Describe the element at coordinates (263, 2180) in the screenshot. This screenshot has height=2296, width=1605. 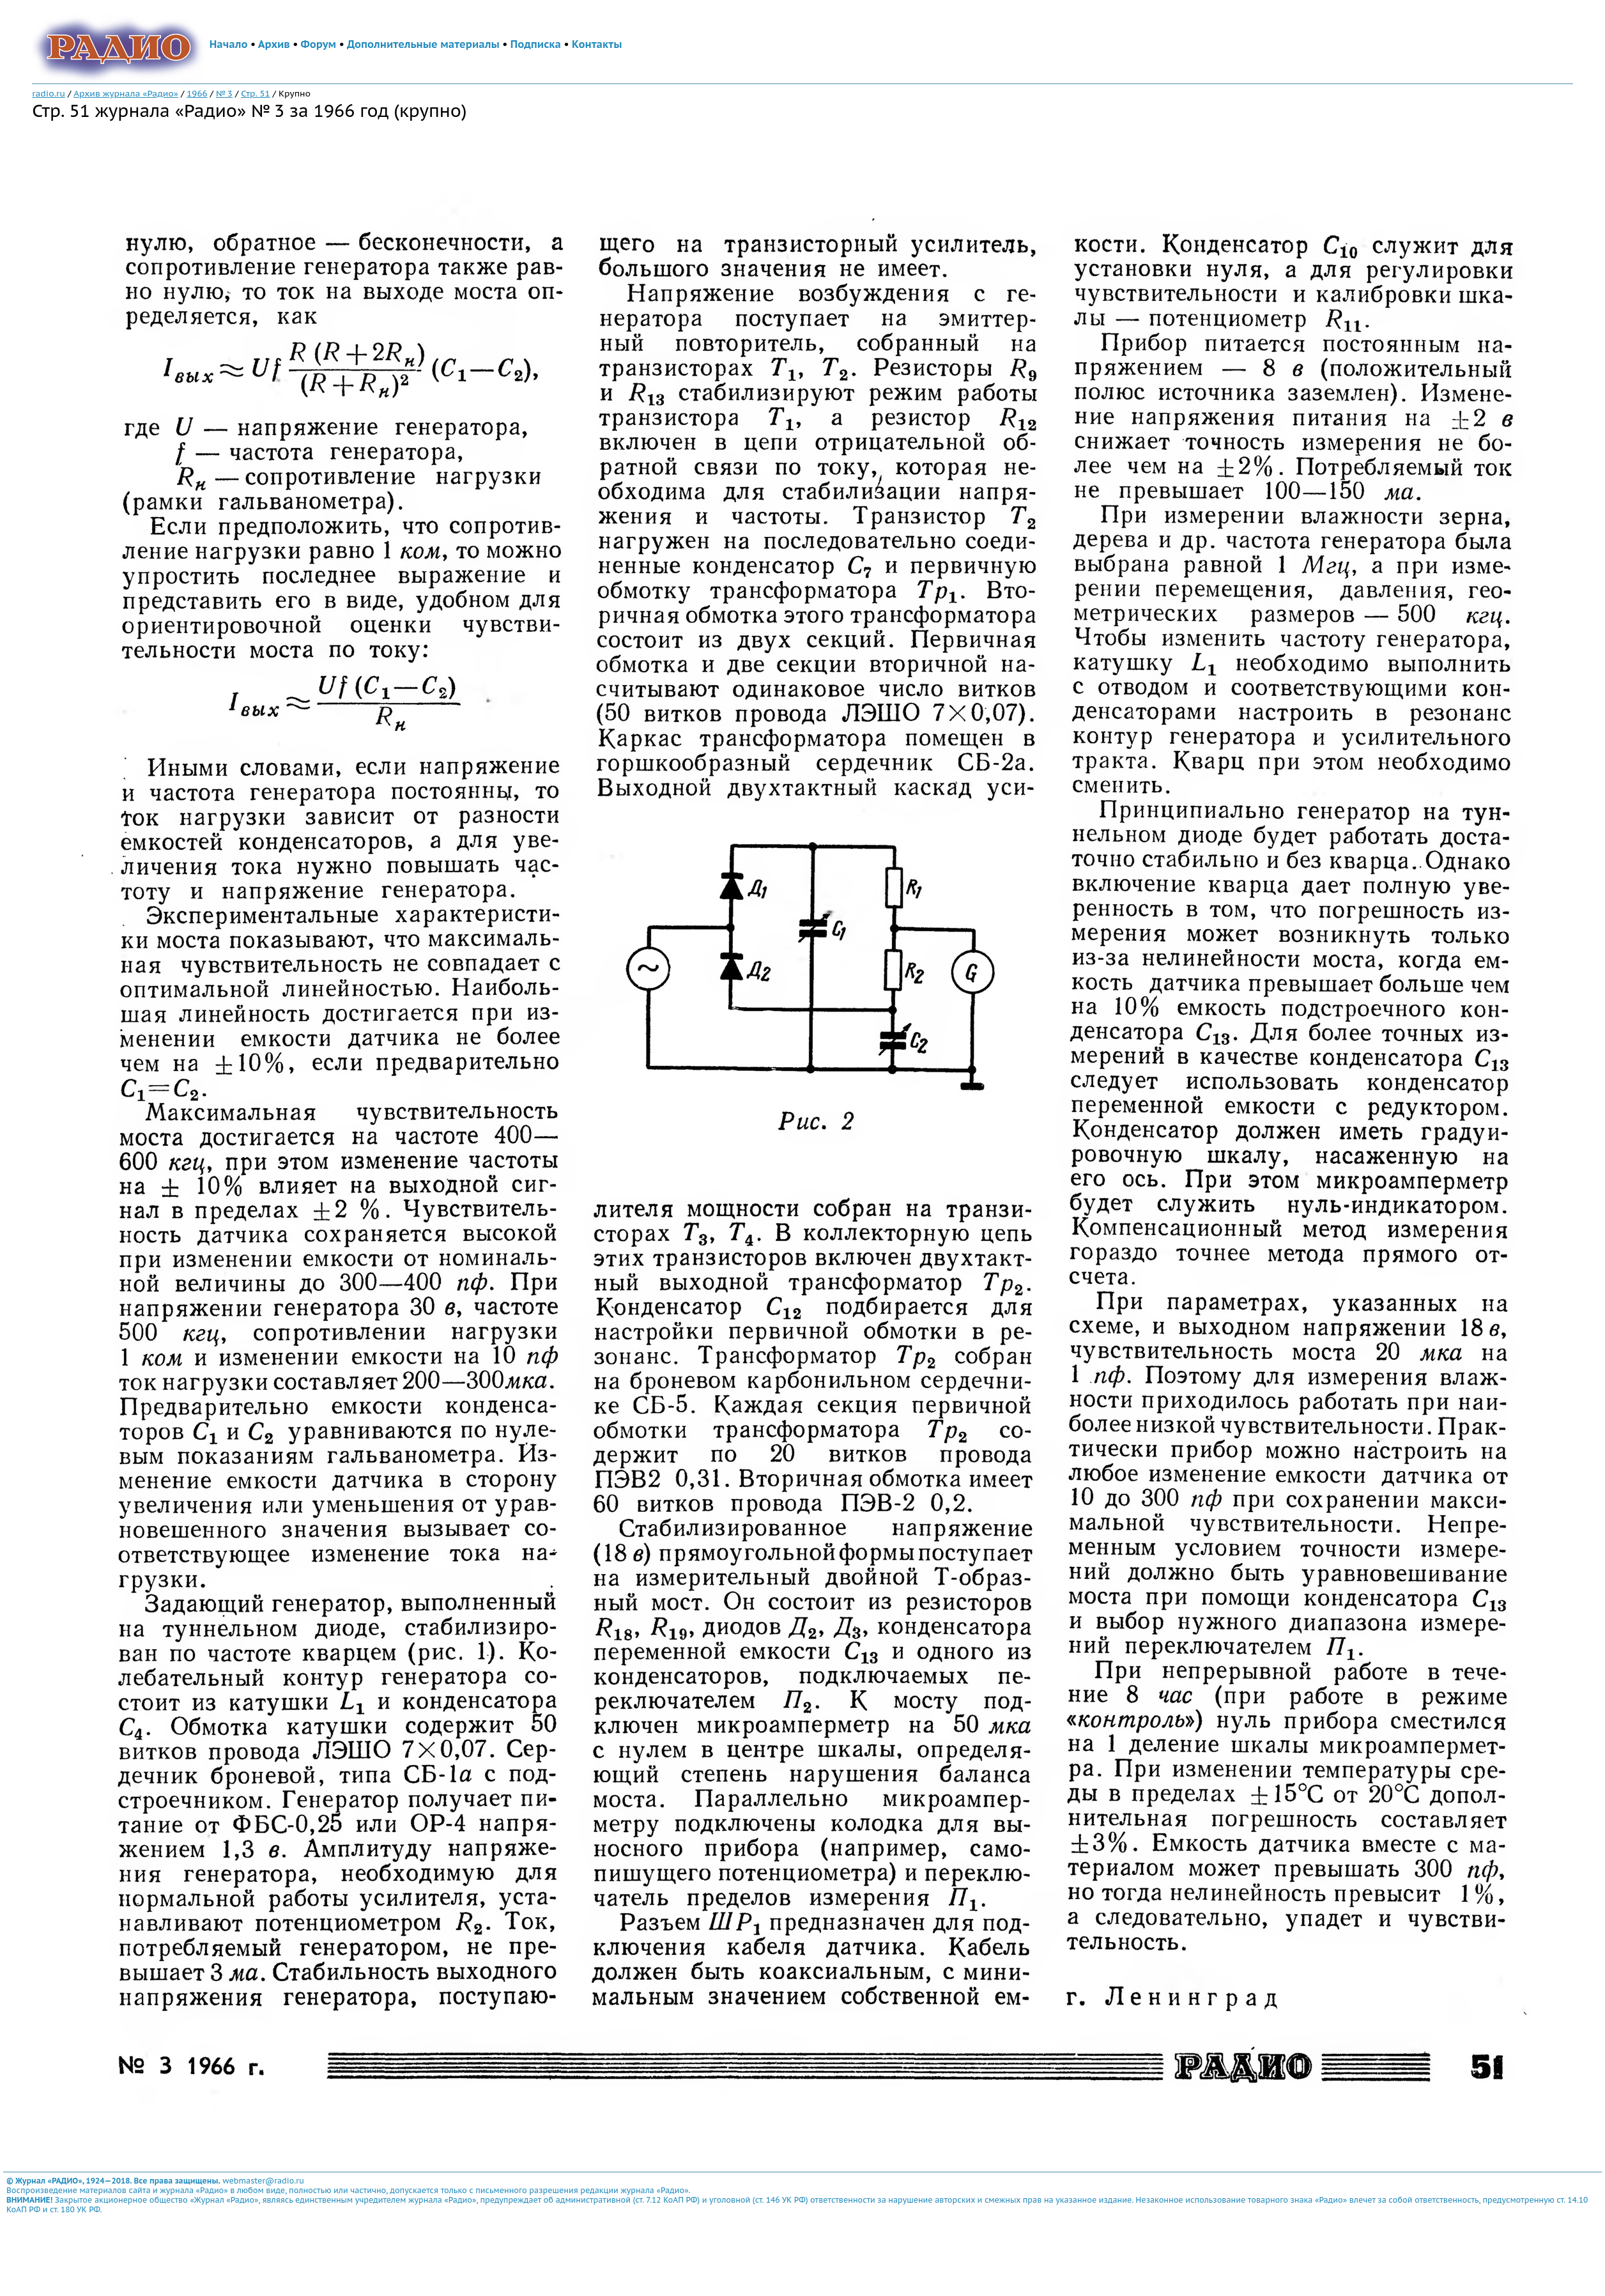
I see `webmaster@radio.ru` at that location.